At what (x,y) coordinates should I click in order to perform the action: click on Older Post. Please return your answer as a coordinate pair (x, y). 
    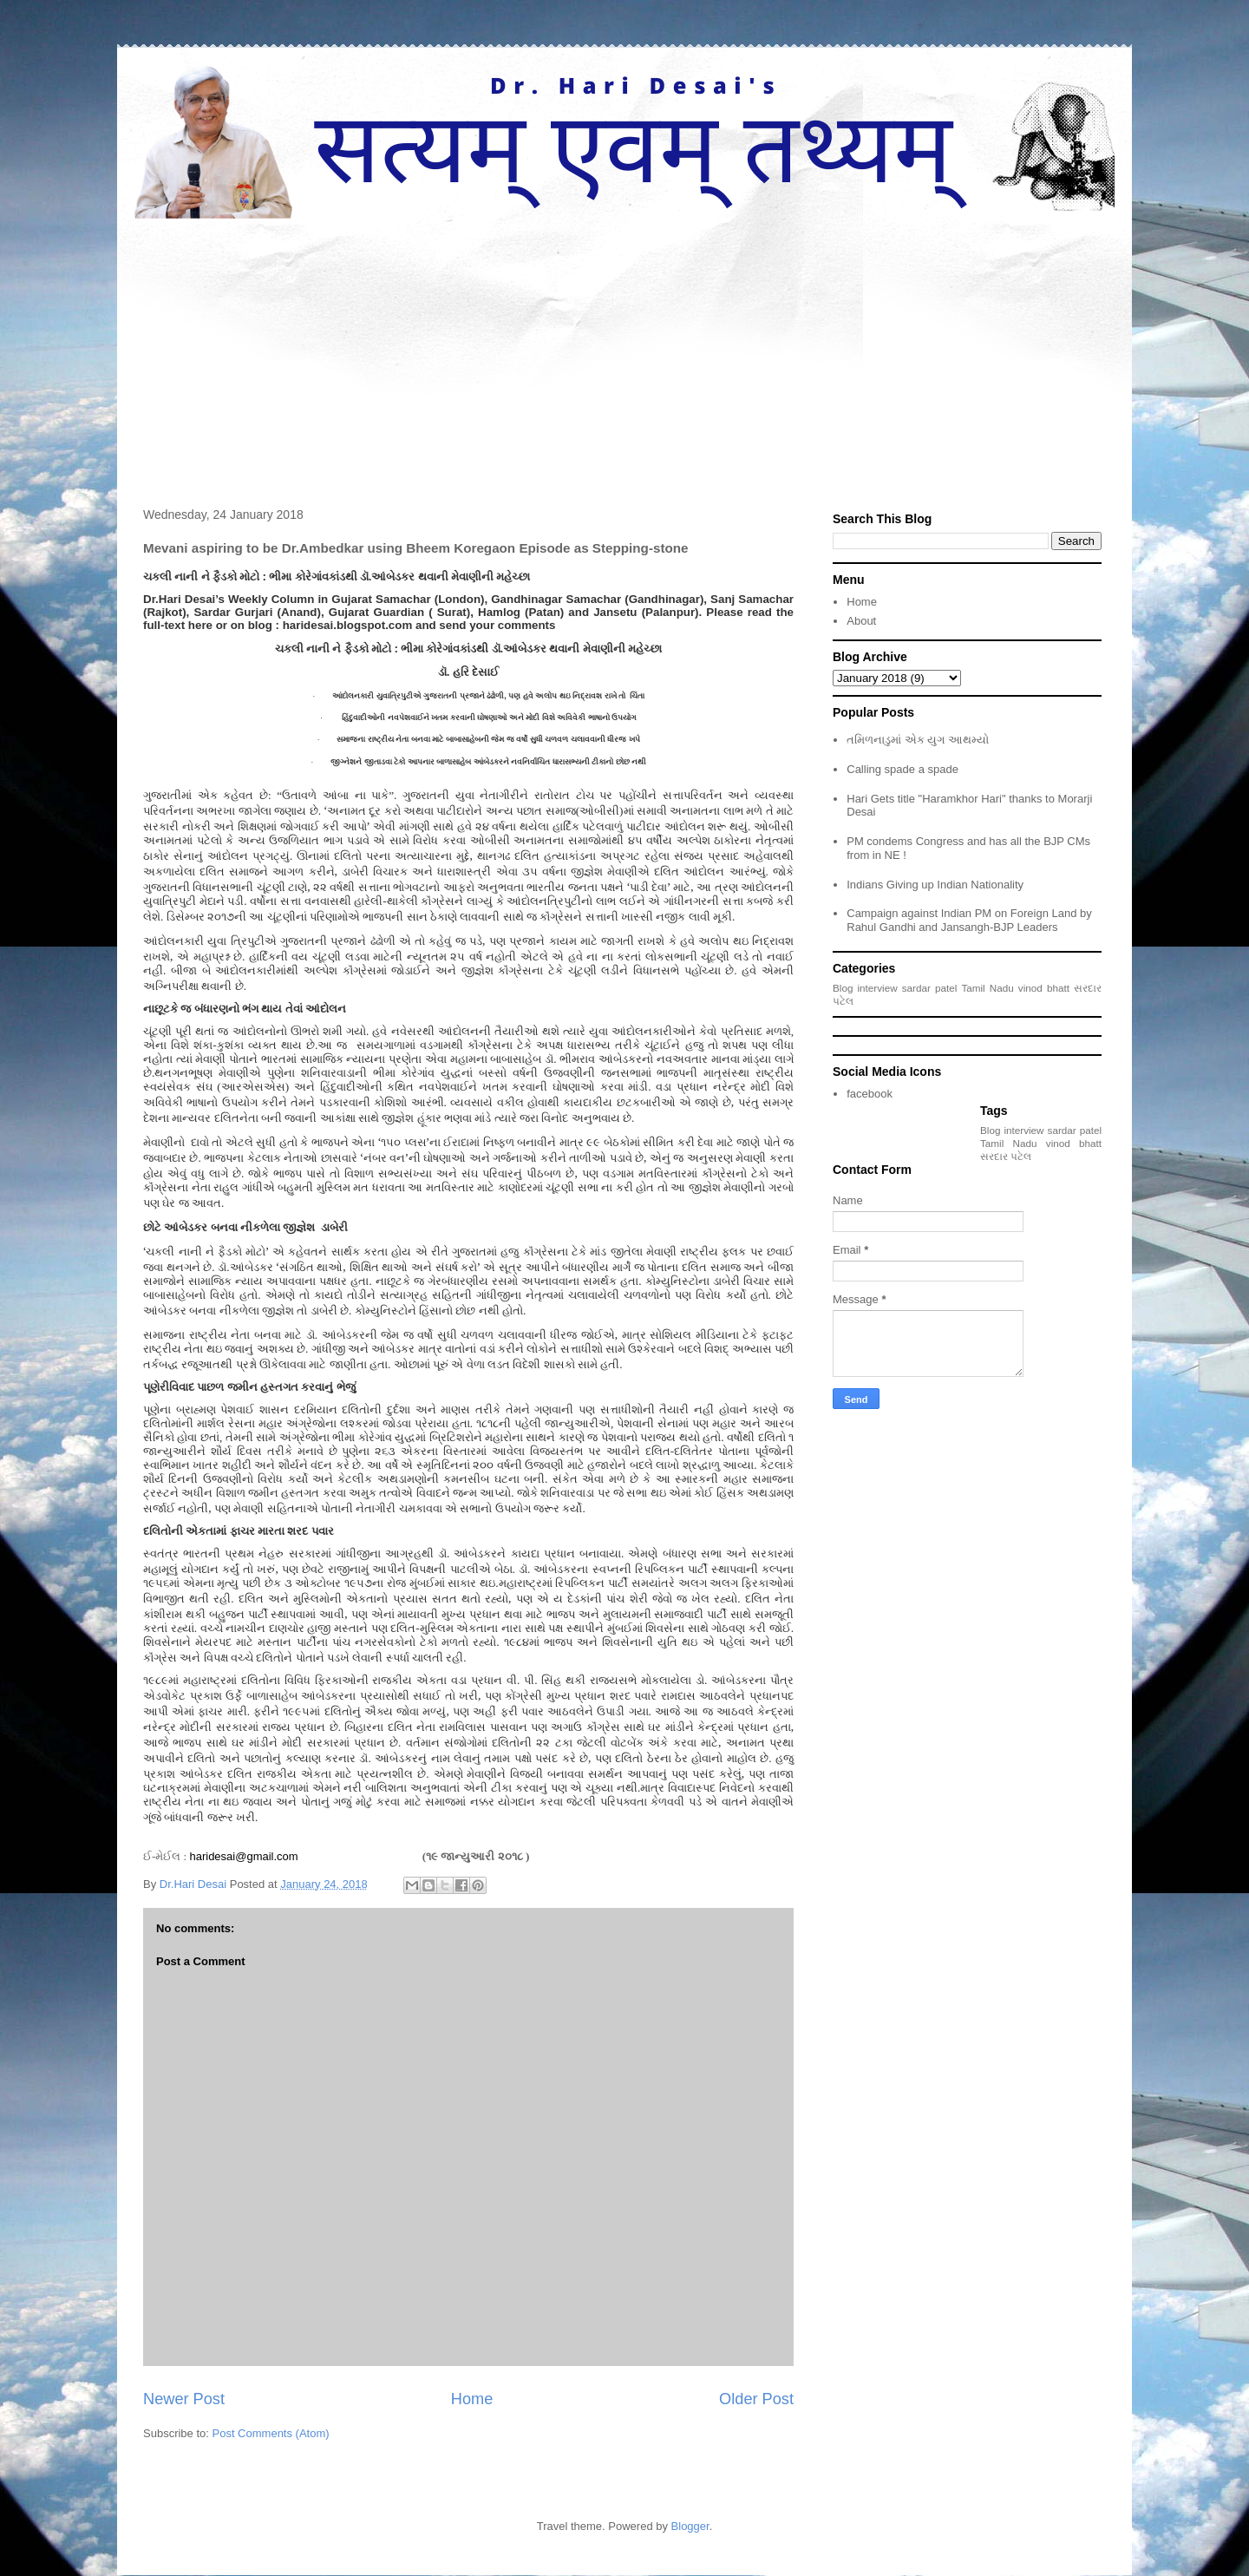
    Looking at the image, I should click on (756, 2399).